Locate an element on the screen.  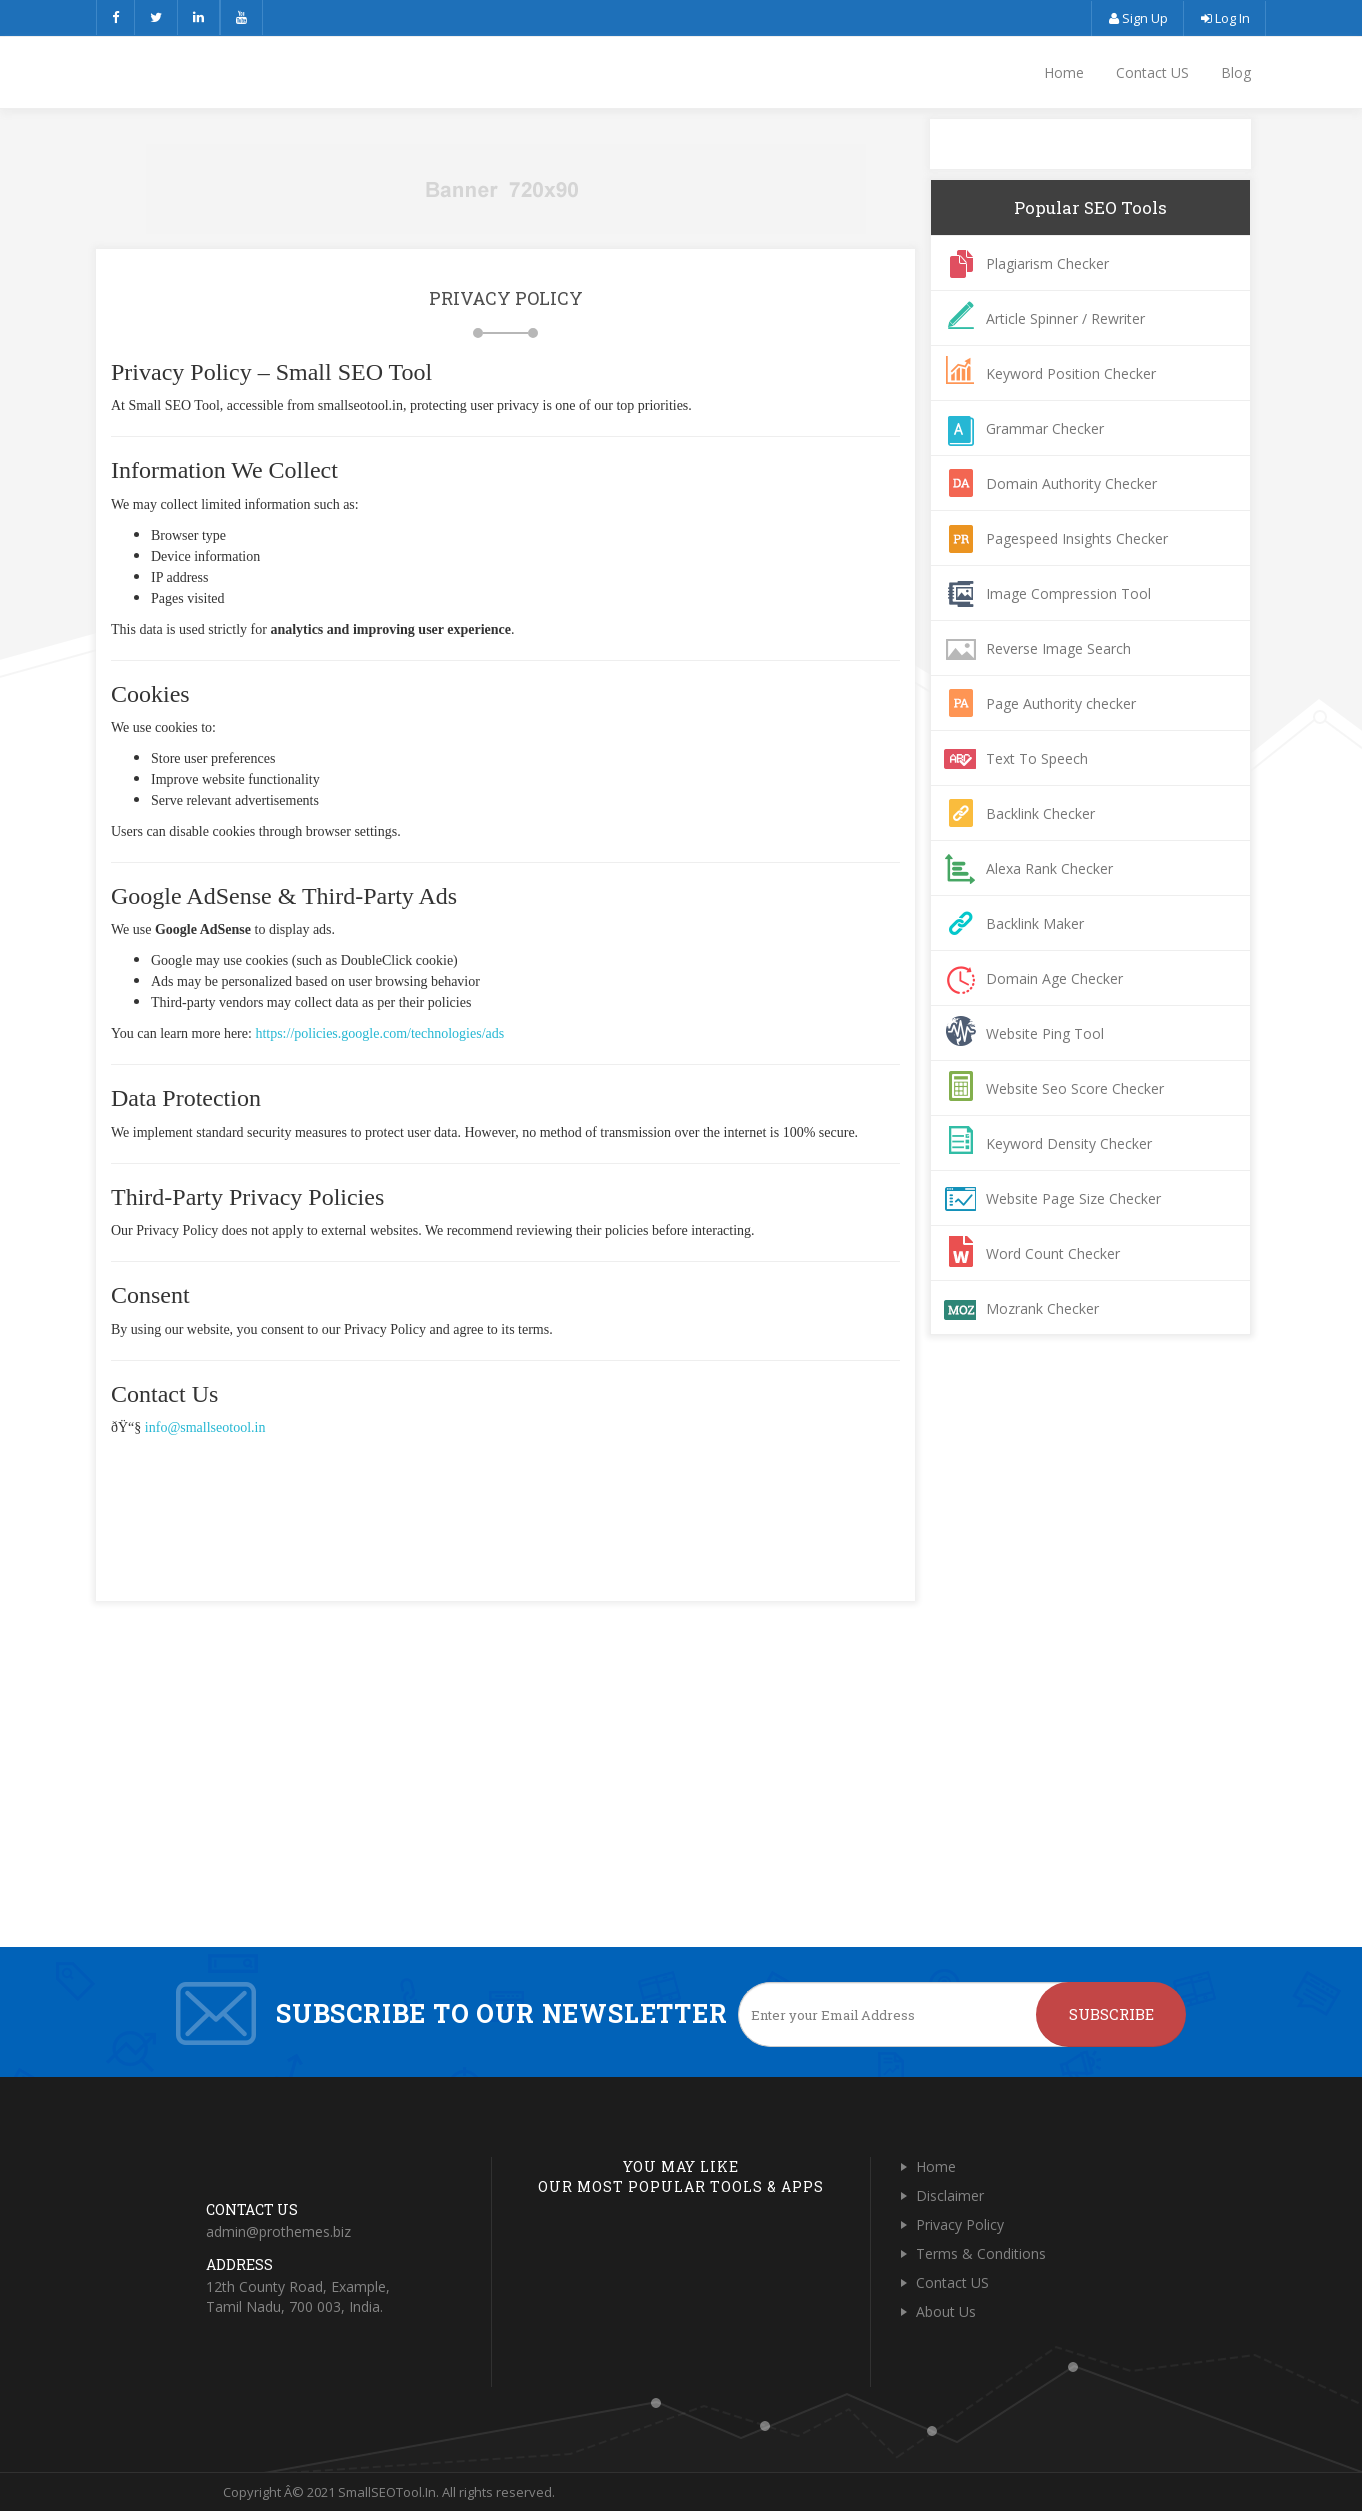
info@smallseotool.in is located at coordinates (205, 1427).